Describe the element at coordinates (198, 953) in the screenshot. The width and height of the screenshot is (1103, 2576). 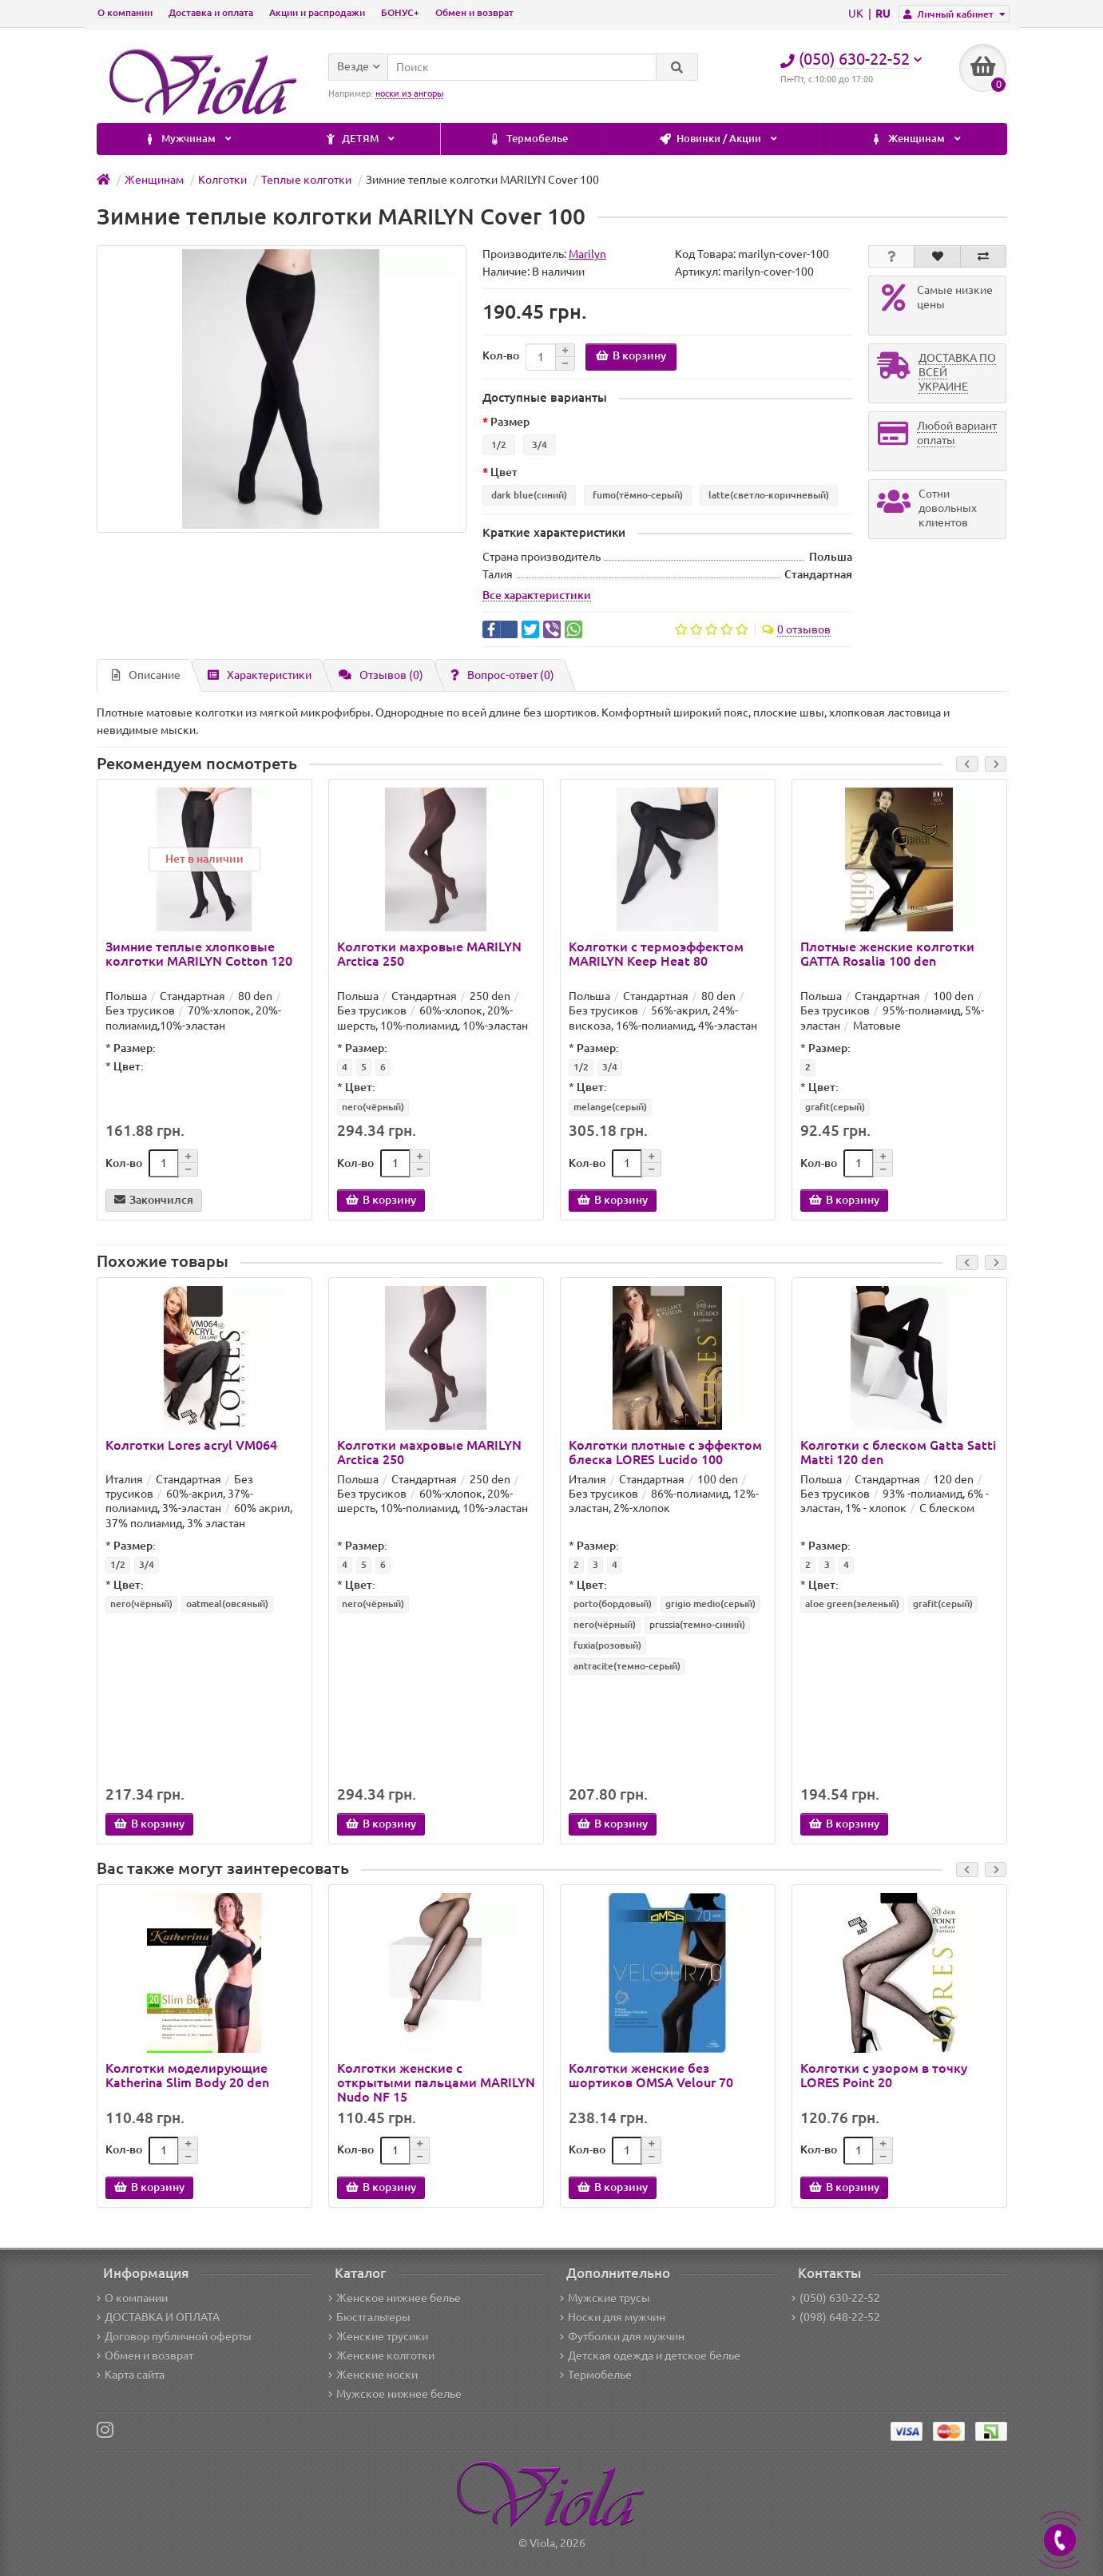
I see `Зимние теплые хлопковые колготки MARILYN Cotton 120` at that location.